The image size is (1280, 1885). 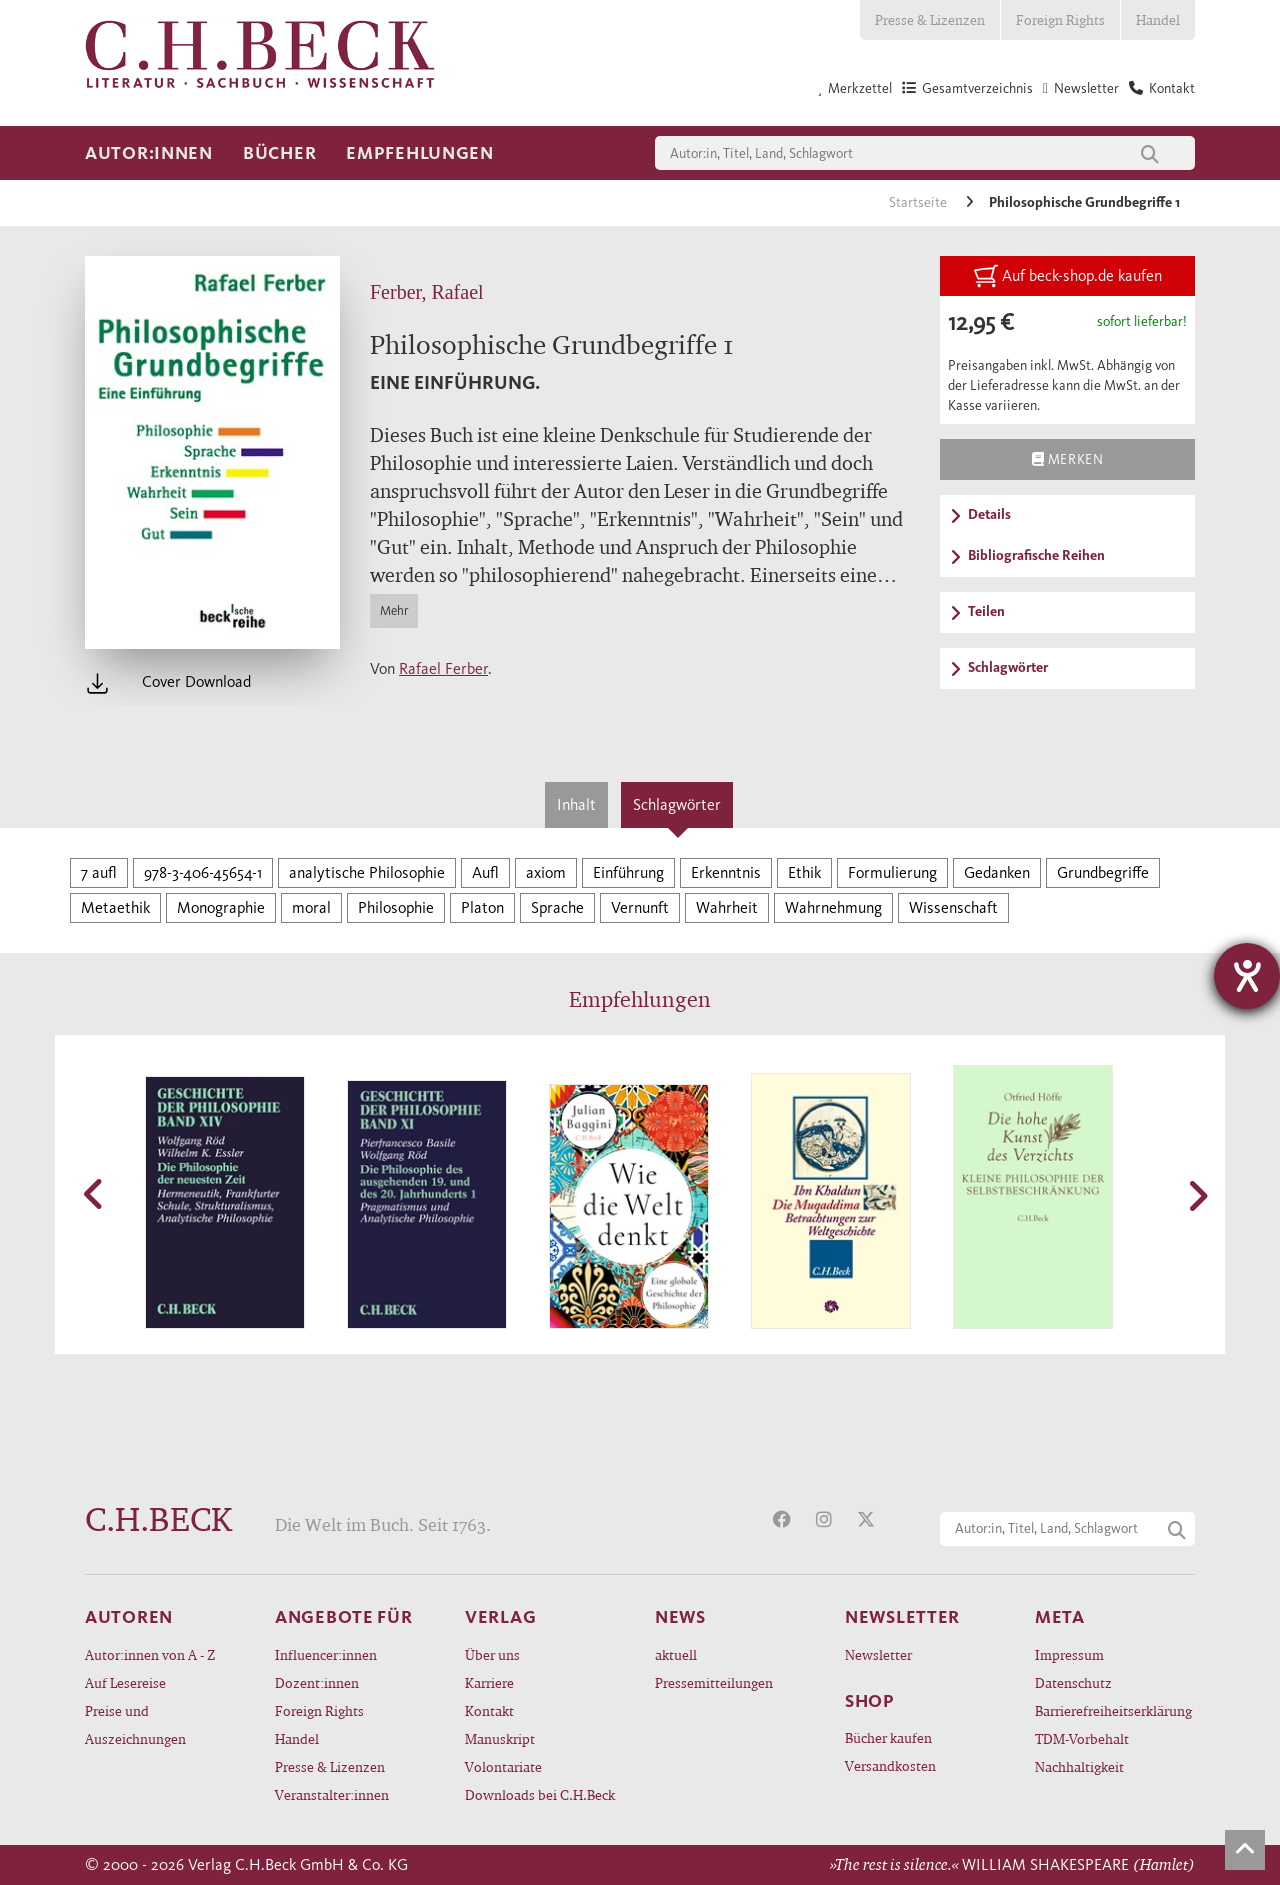 I want to click on Nachhaltigkeit, so click(x=1079, y=1766).